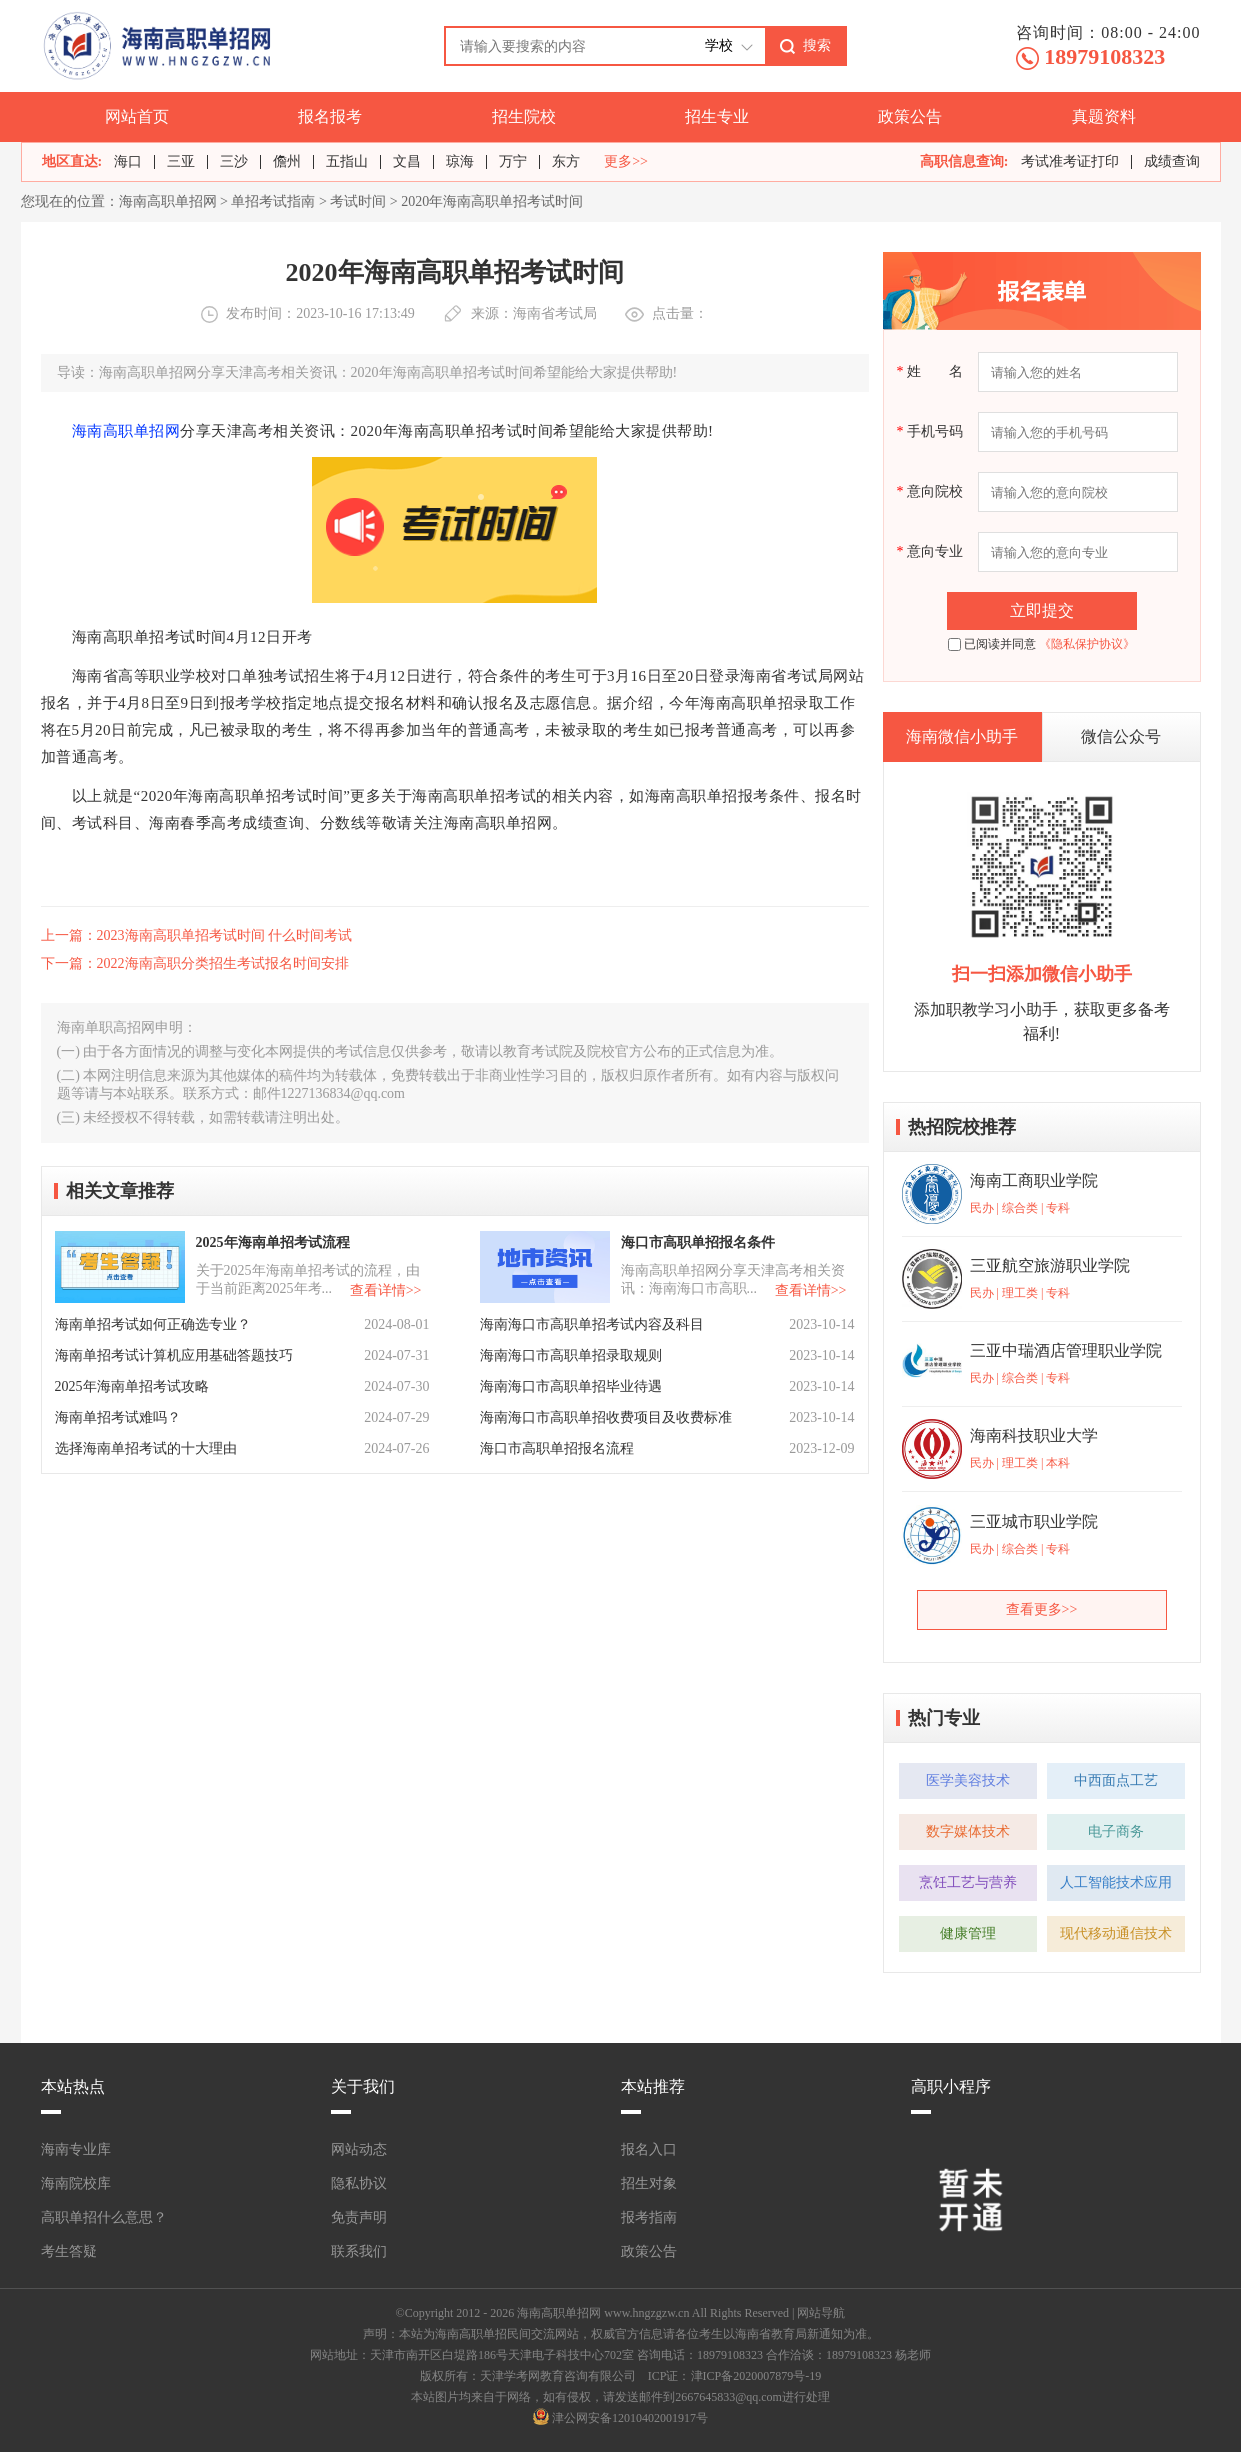 The height and width of the screenshot is (2452, 1241). Describe the element at coordinates (968, 1882) in the screenshot. I see `烹饪工艺与营养` at that location.